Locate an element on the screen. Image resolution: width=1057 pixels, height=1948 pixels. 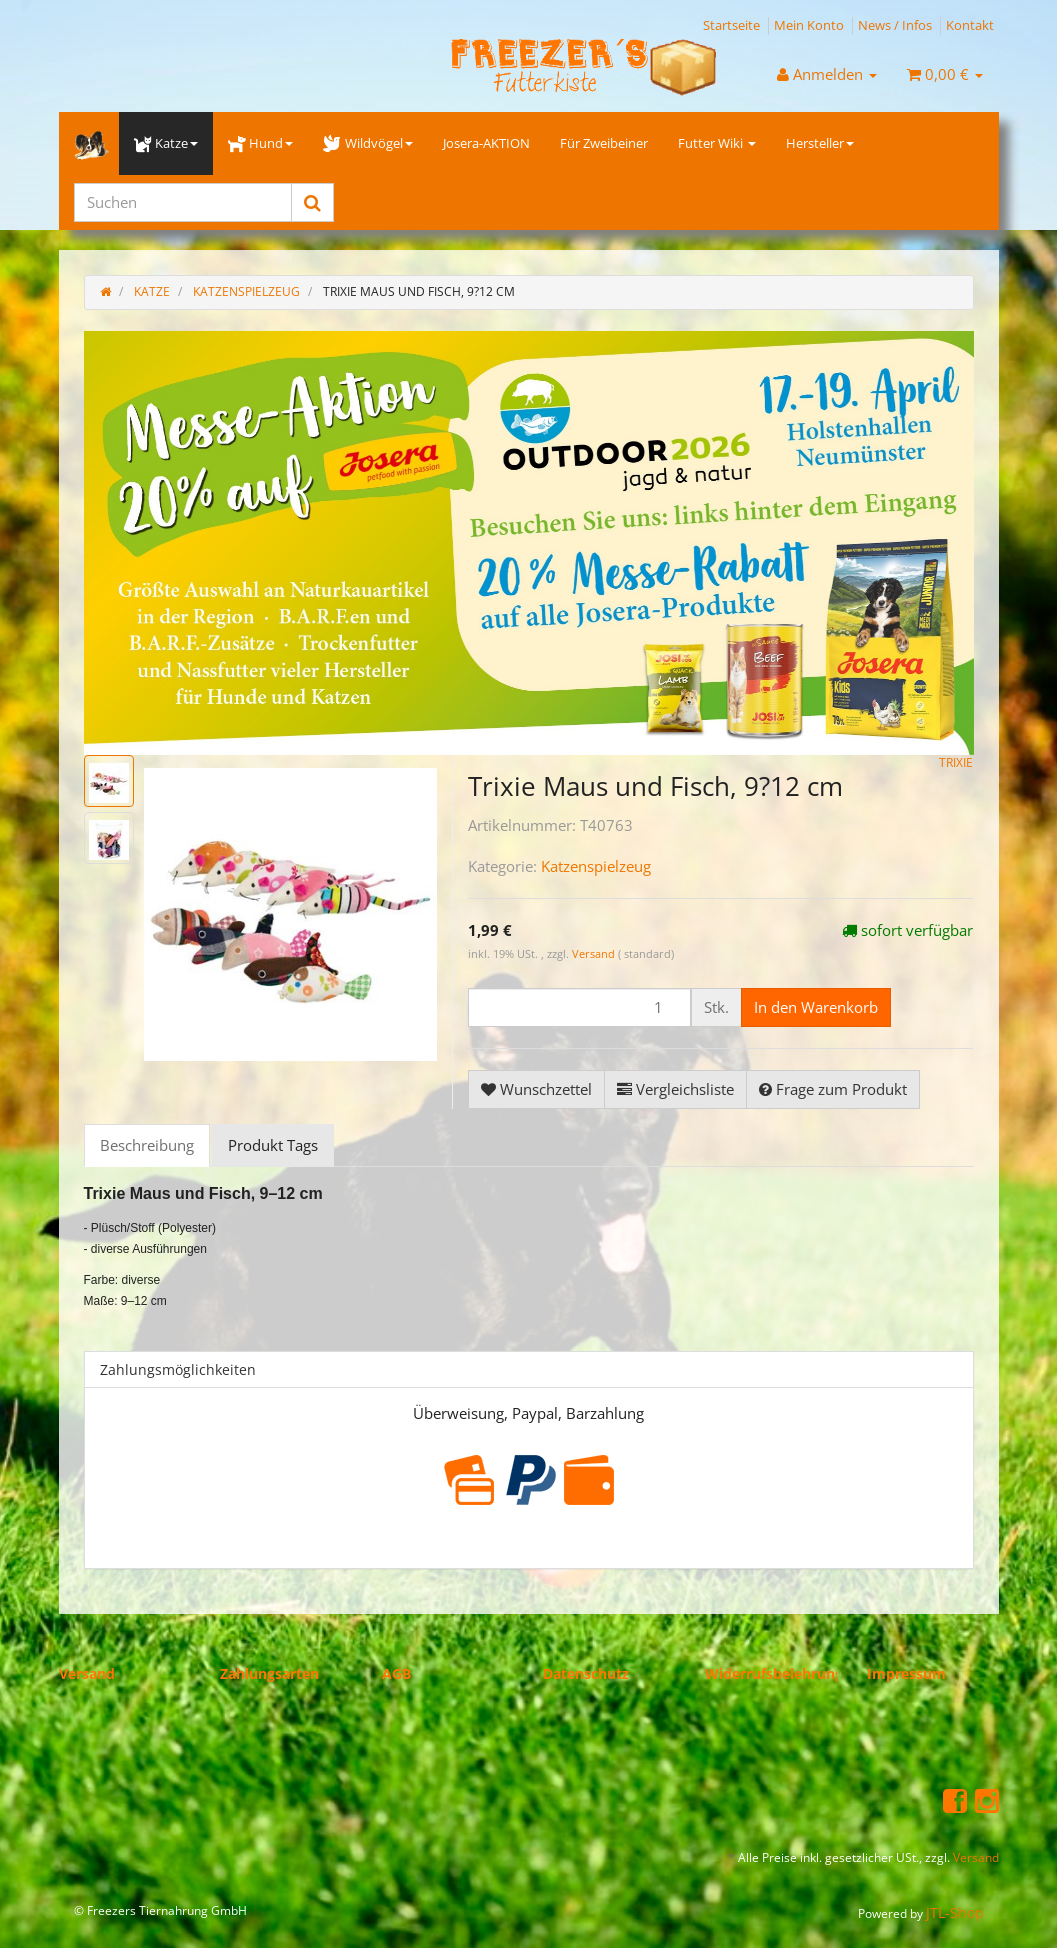
Beschreibung [tab] is located at coordinates (147, 1145).